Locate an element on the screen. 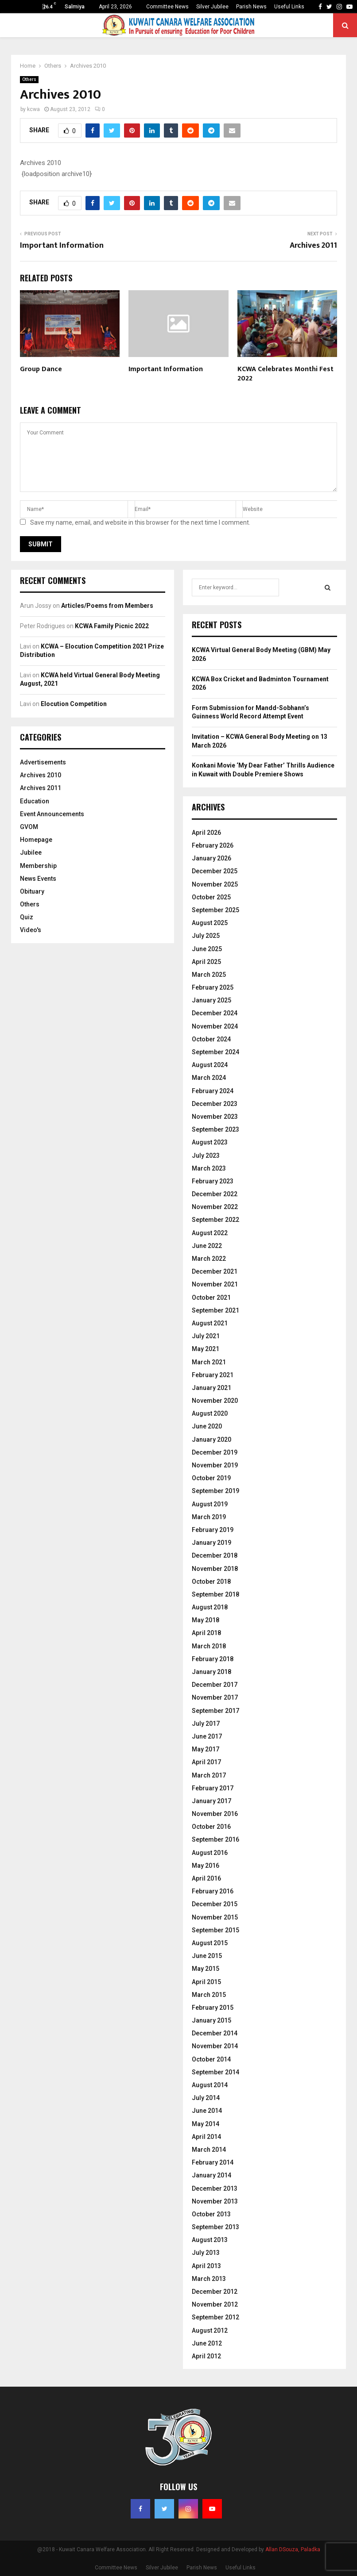 This screenshot has width=357, height=2576. March 2014 is located at coordinates (209, 2149).